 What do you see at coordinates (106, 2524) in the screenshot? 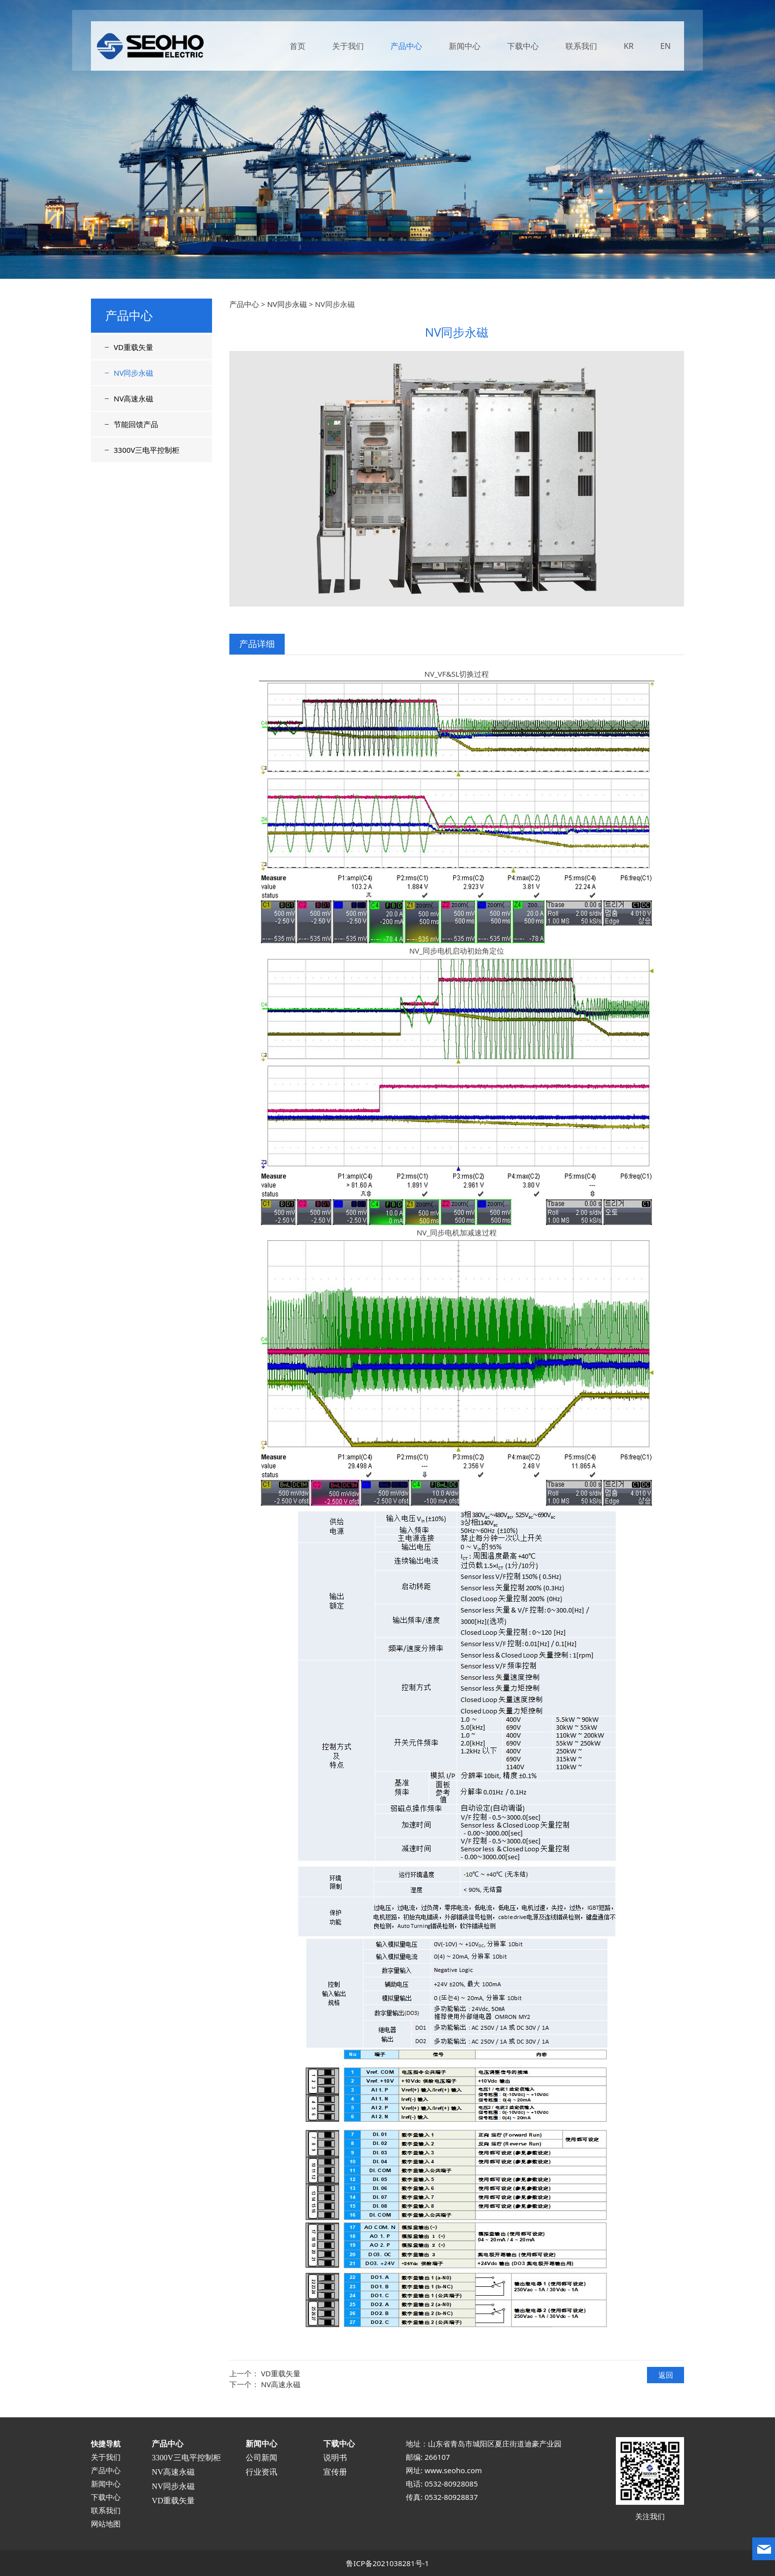
I see `网站地图` at bounding box center [106, 2524].